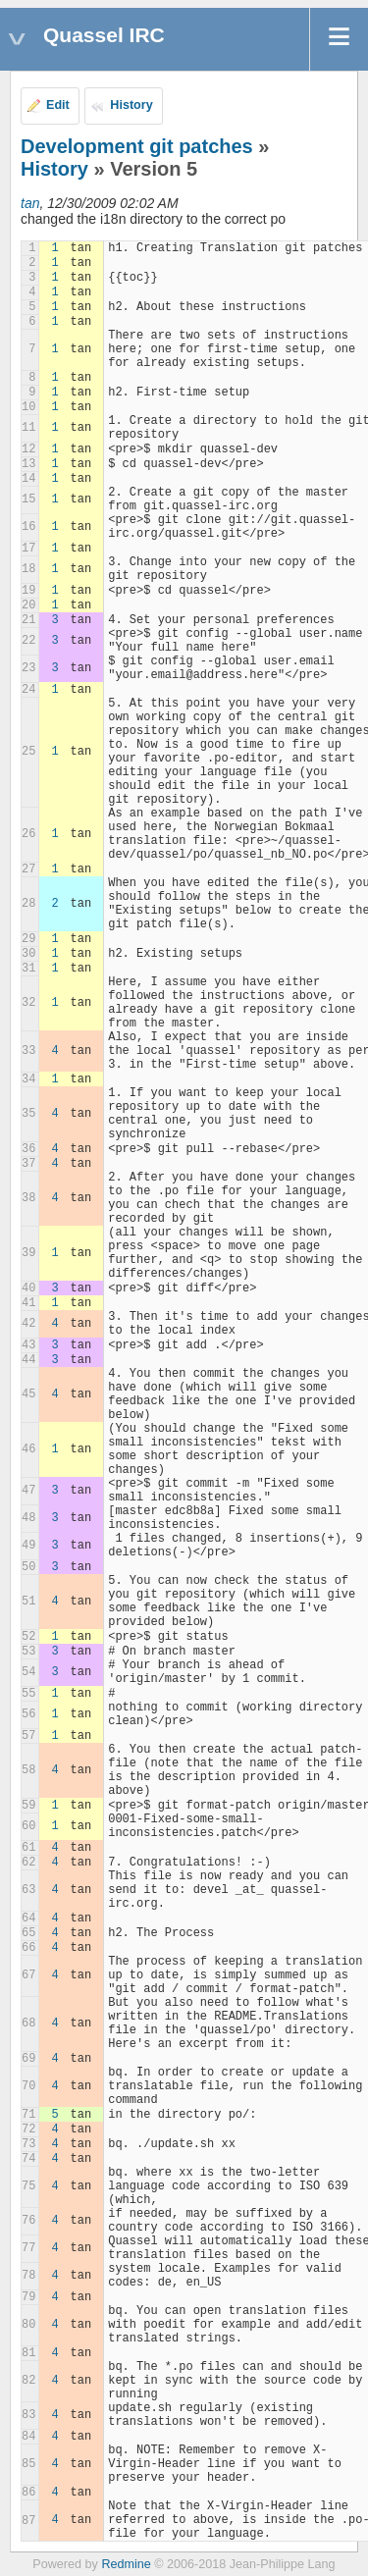  I want to click on tan, so click(30, 203).